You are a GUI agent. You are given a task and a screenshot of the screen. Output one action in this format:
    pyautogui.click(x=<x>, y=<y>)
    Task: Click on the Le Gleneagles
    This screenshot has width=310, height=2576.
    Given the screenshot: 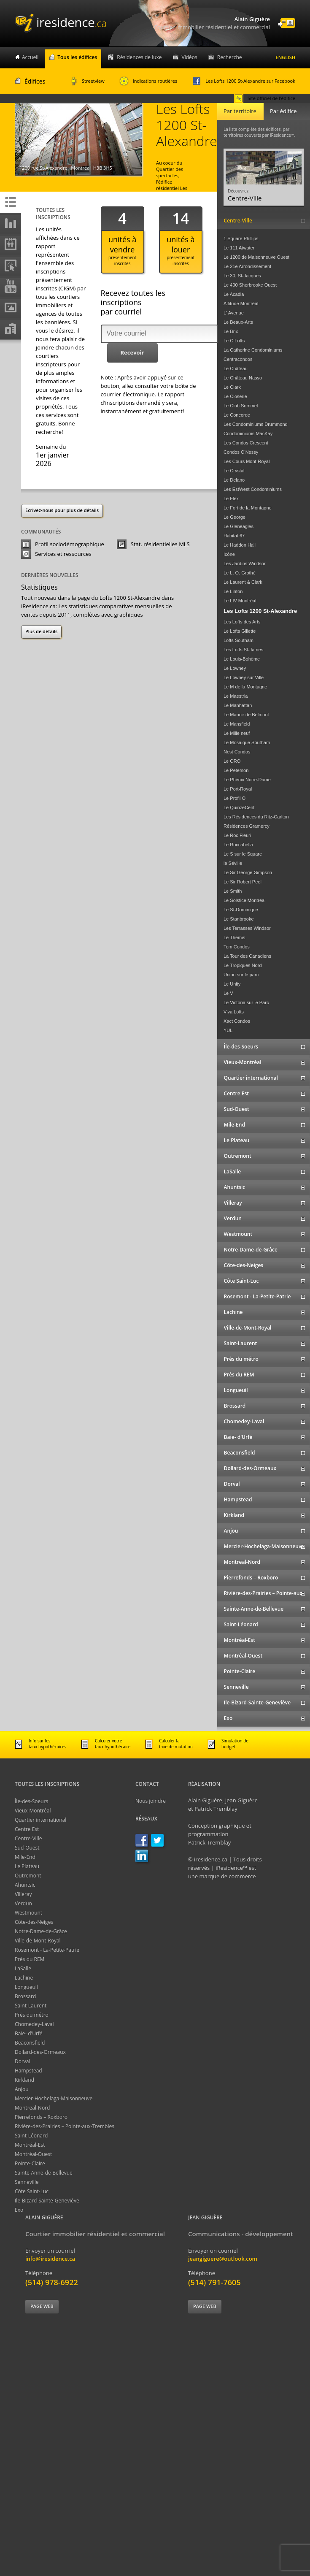 What is the action you would take?
    pyautogui.click(x=238, y=526)
    